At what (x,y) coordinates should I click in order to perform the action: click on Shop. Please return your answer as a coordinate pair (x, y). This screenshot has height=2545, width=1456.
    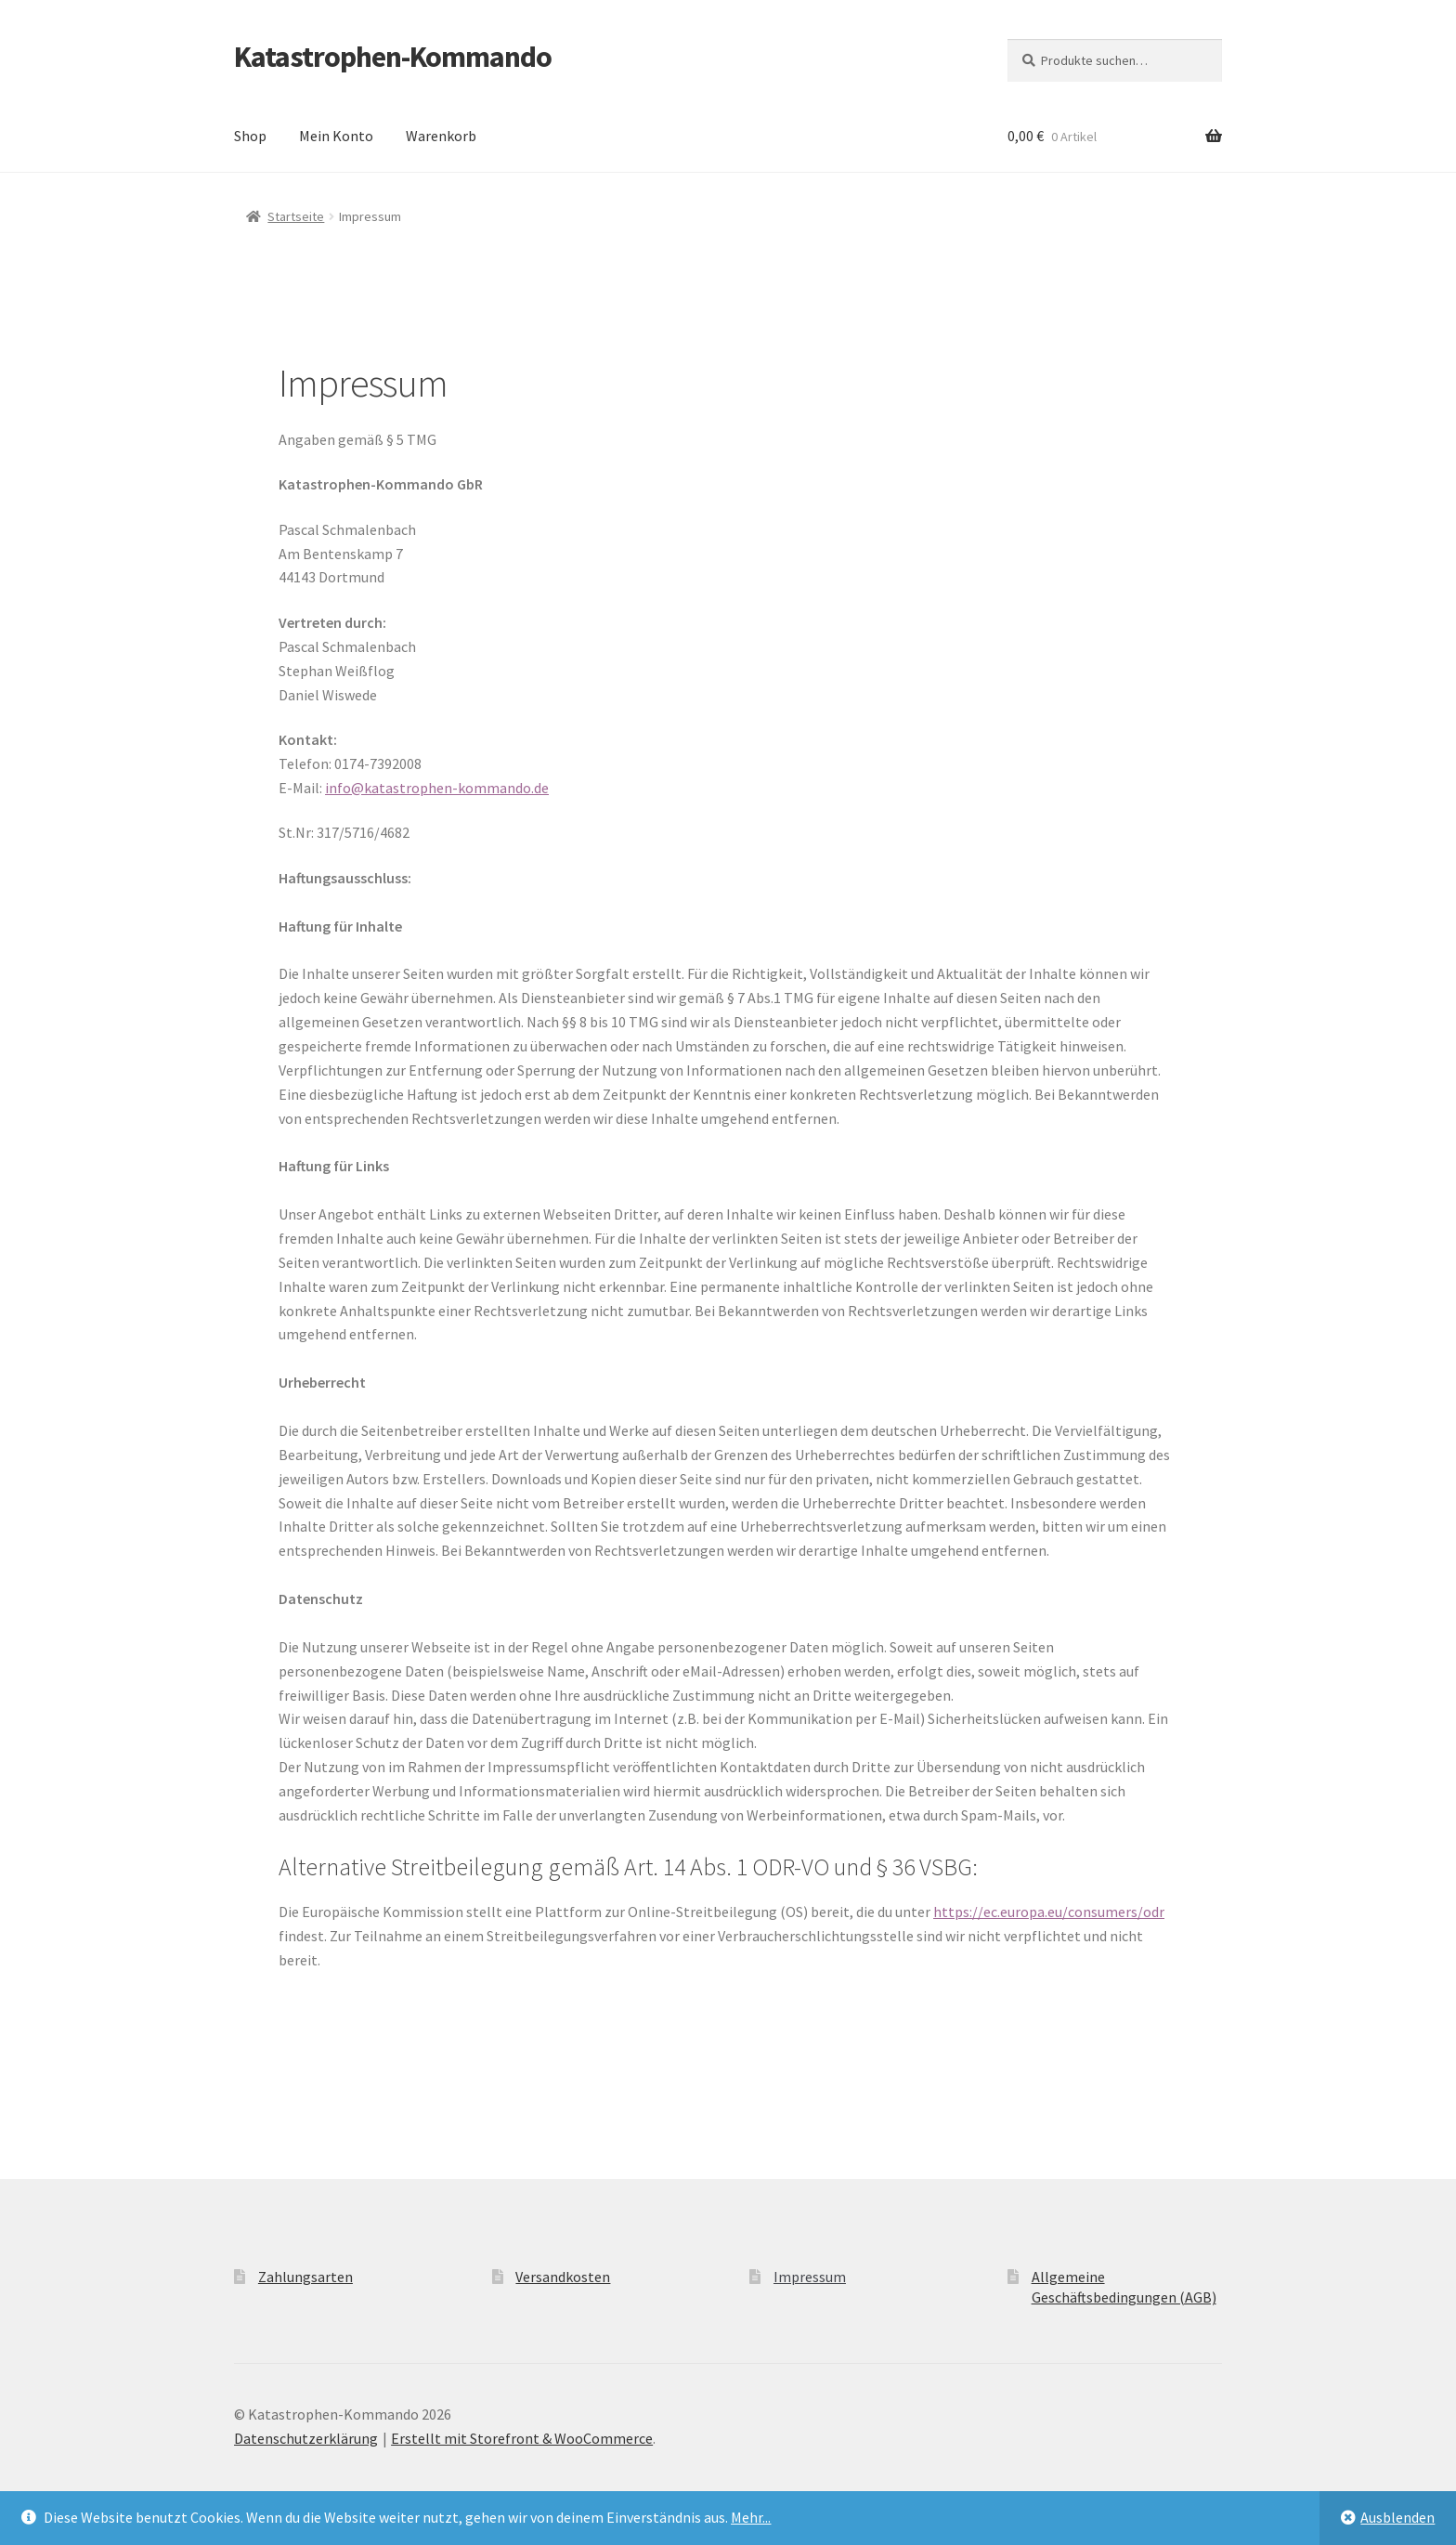
    Looking at the image, I should click on (250, 135).